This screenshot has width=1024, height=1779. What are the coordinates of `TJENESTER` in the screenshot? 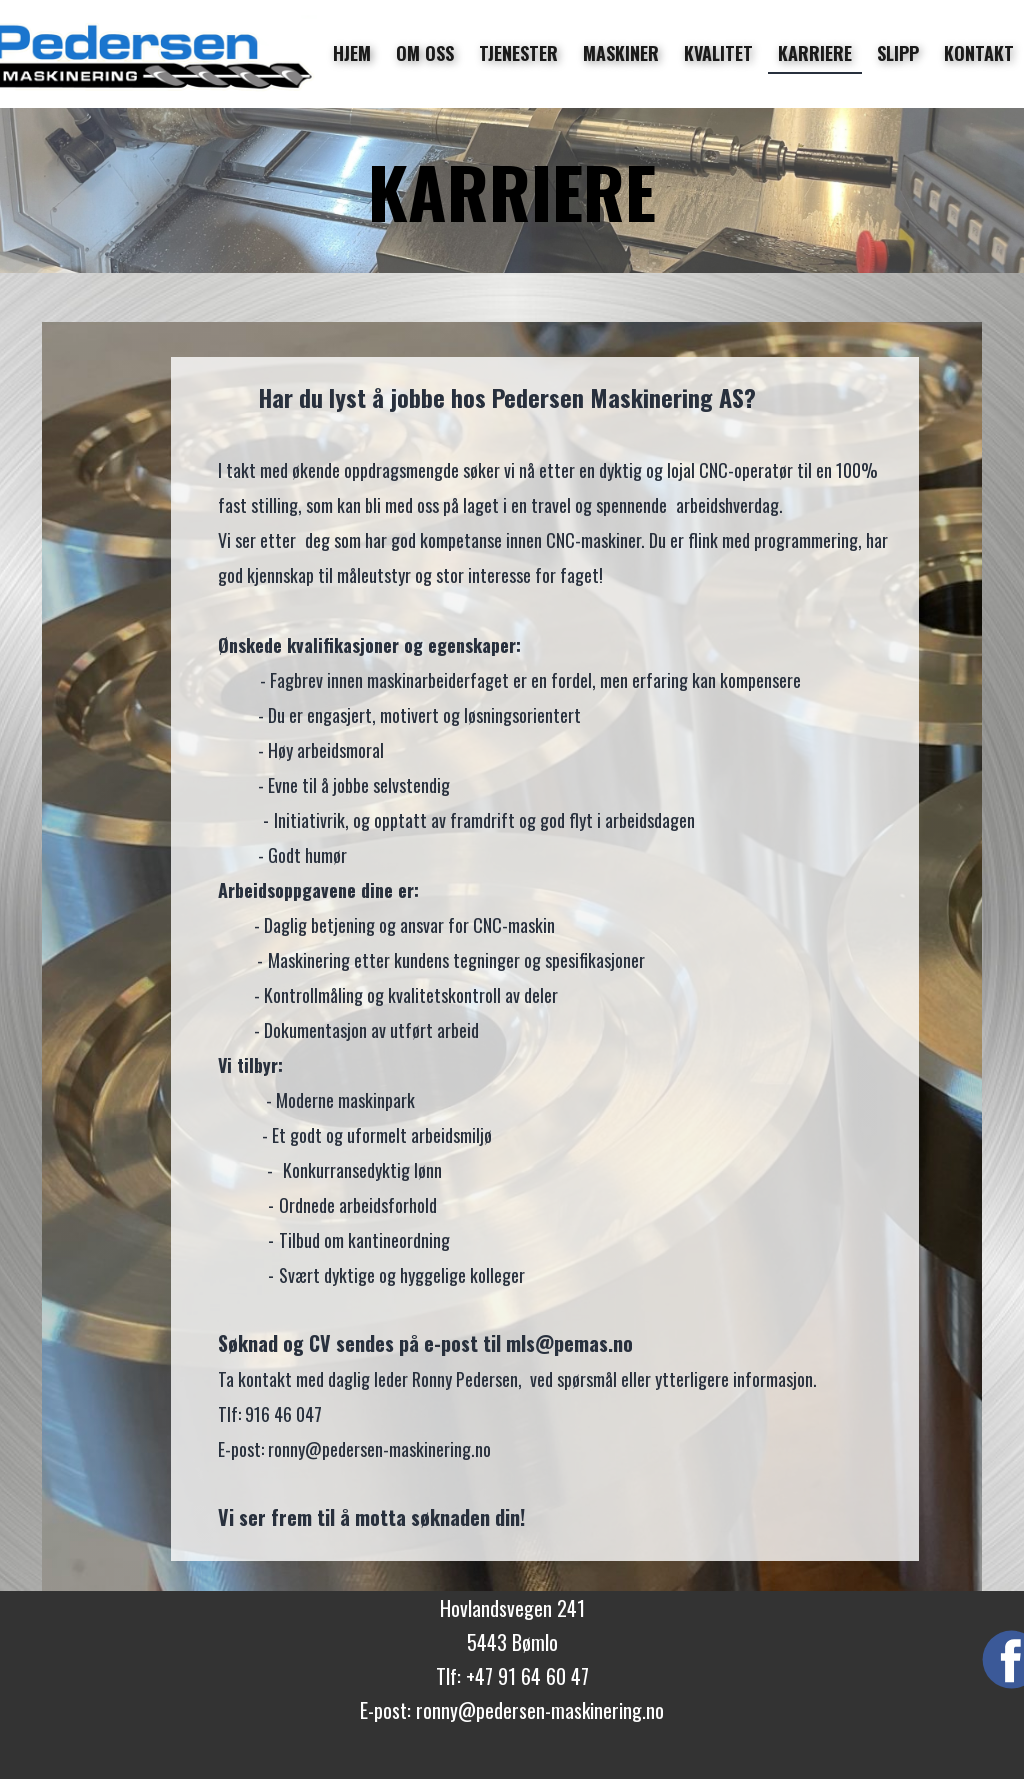 It's located at (518, 53).